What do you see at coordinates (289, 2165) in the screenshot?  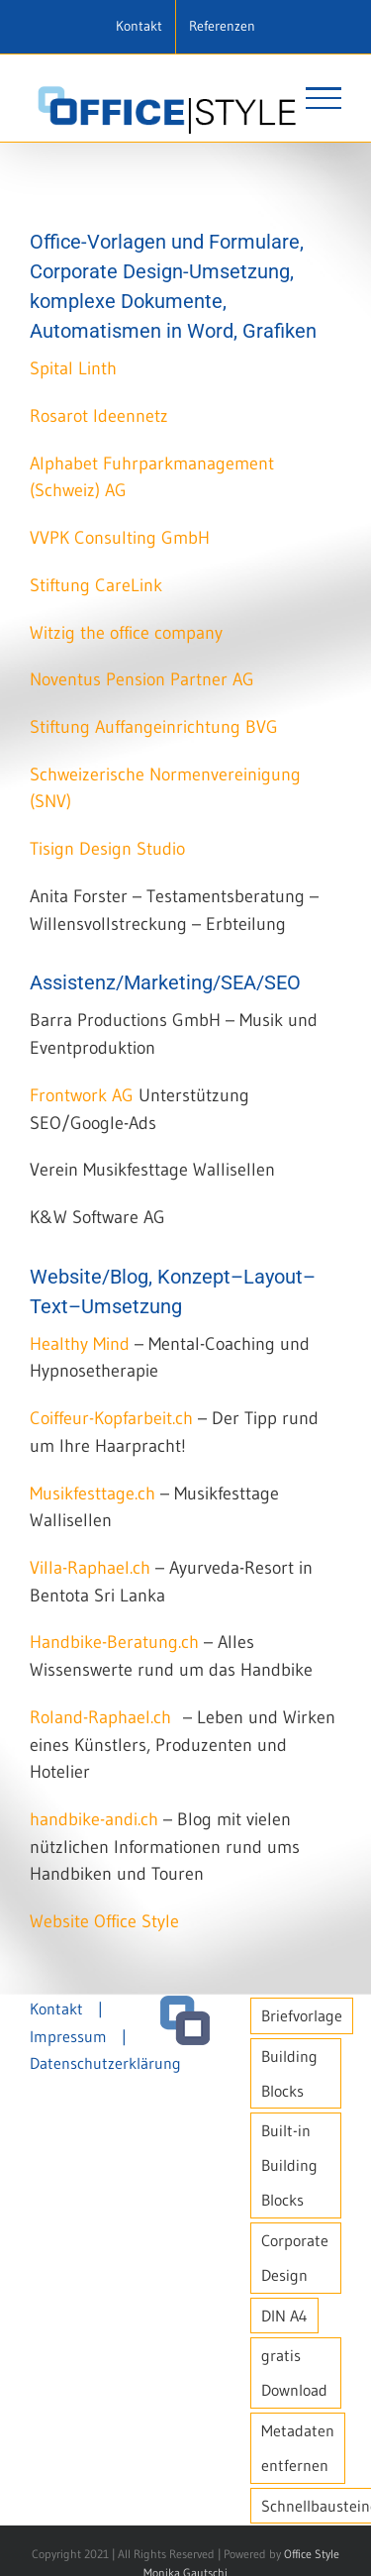 I see `Built-in Building Blocks [Built-in Building Blocks (1 Eintrag)]` at bounding box center [289, 2165].